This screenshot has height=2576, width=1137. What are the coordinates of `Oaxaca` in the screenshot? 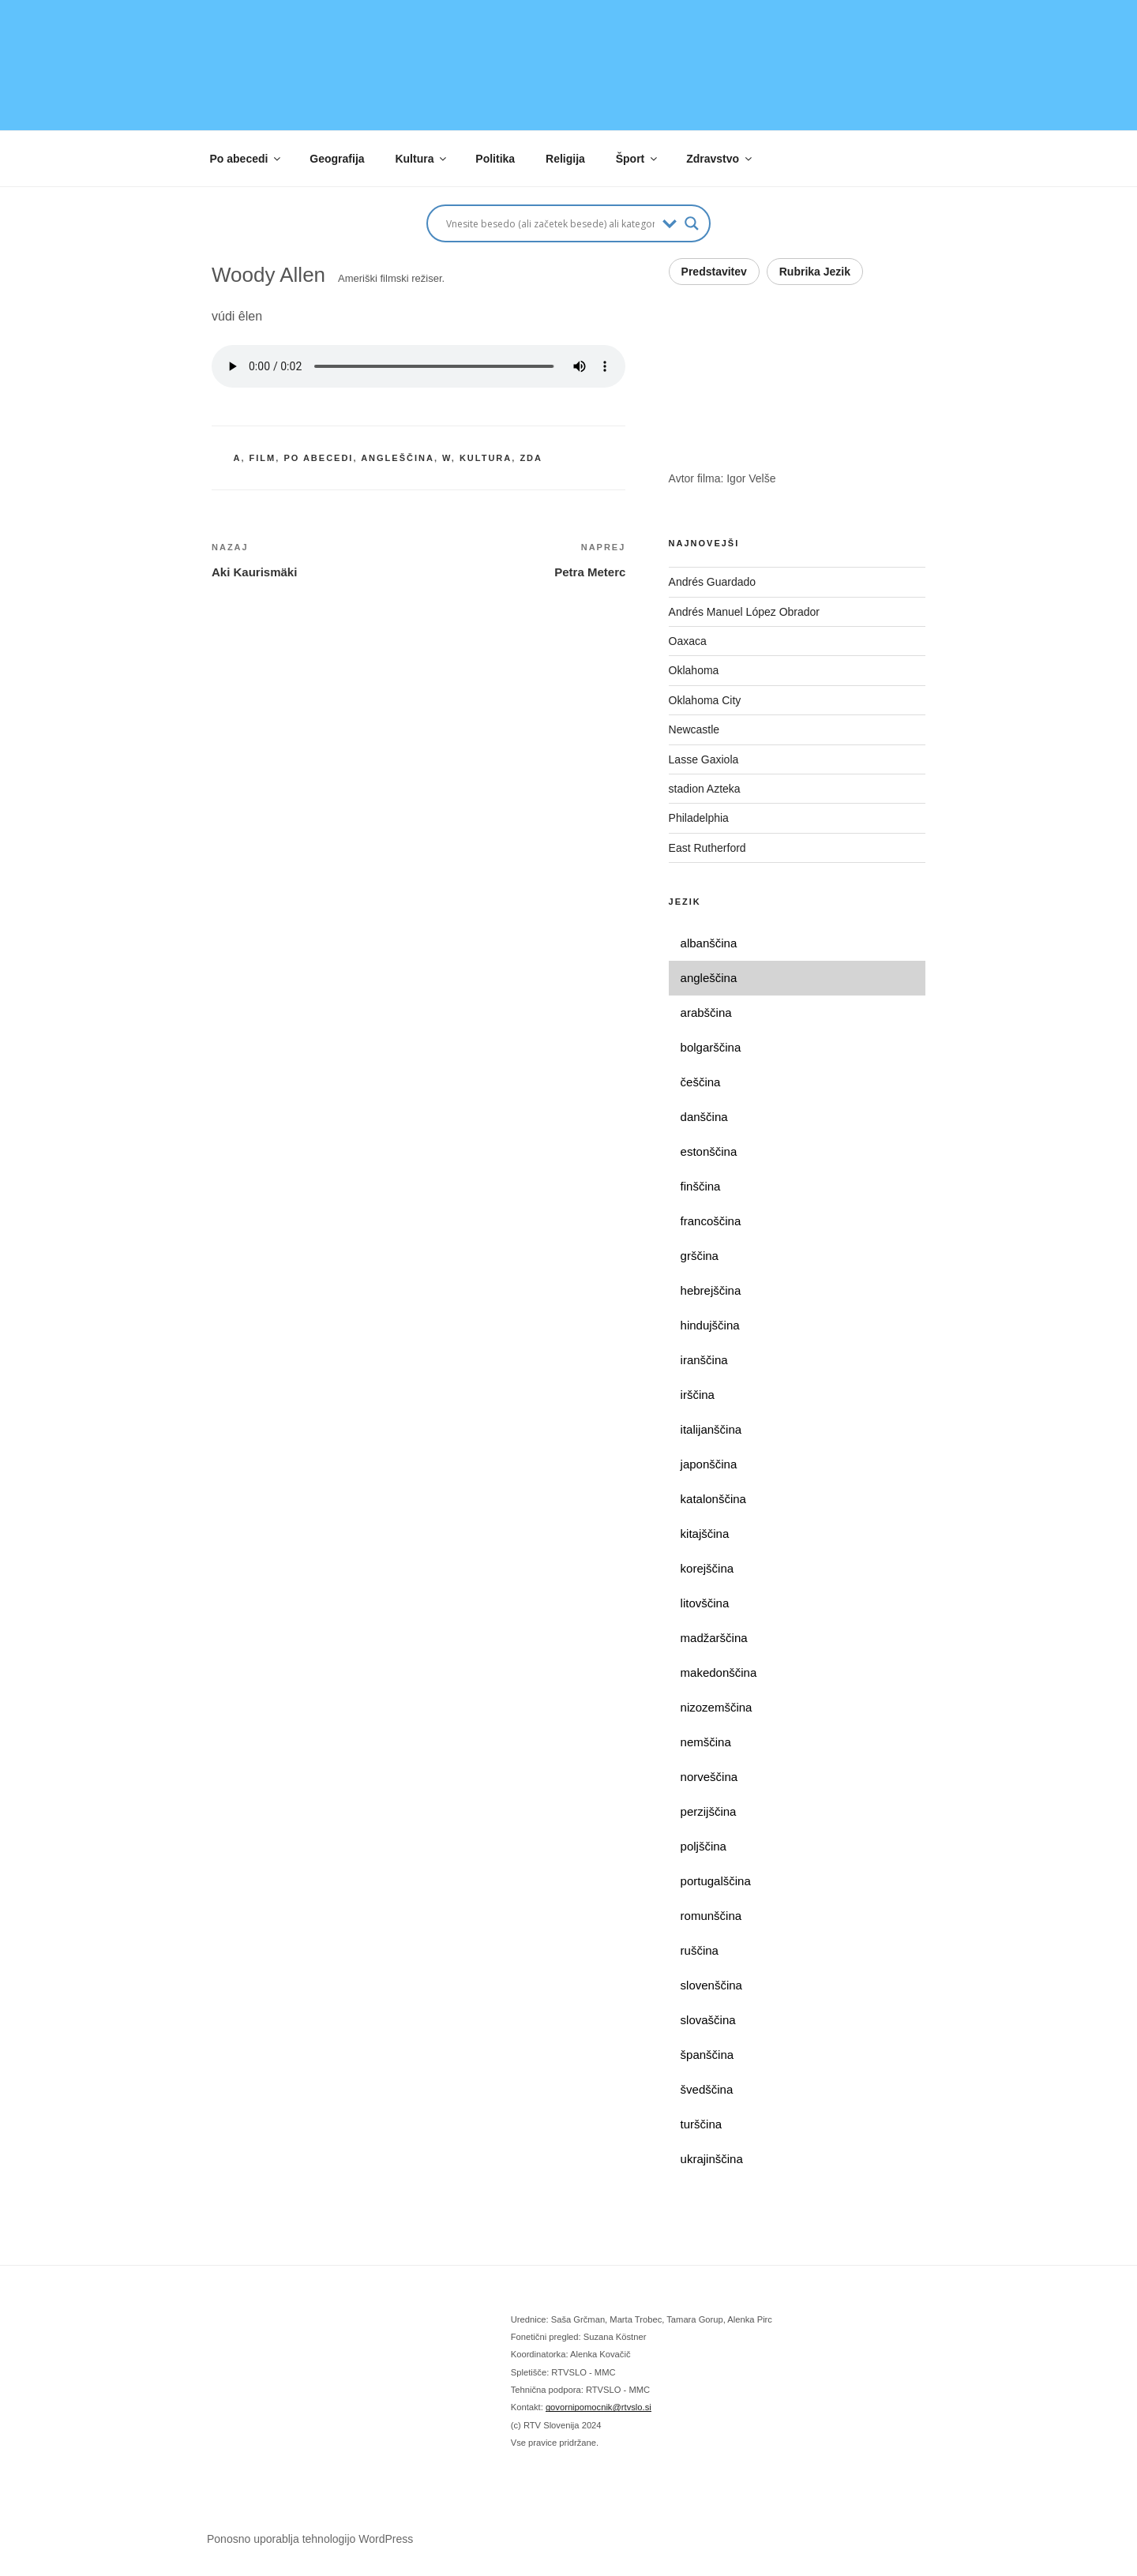 It's located at (688, 641).